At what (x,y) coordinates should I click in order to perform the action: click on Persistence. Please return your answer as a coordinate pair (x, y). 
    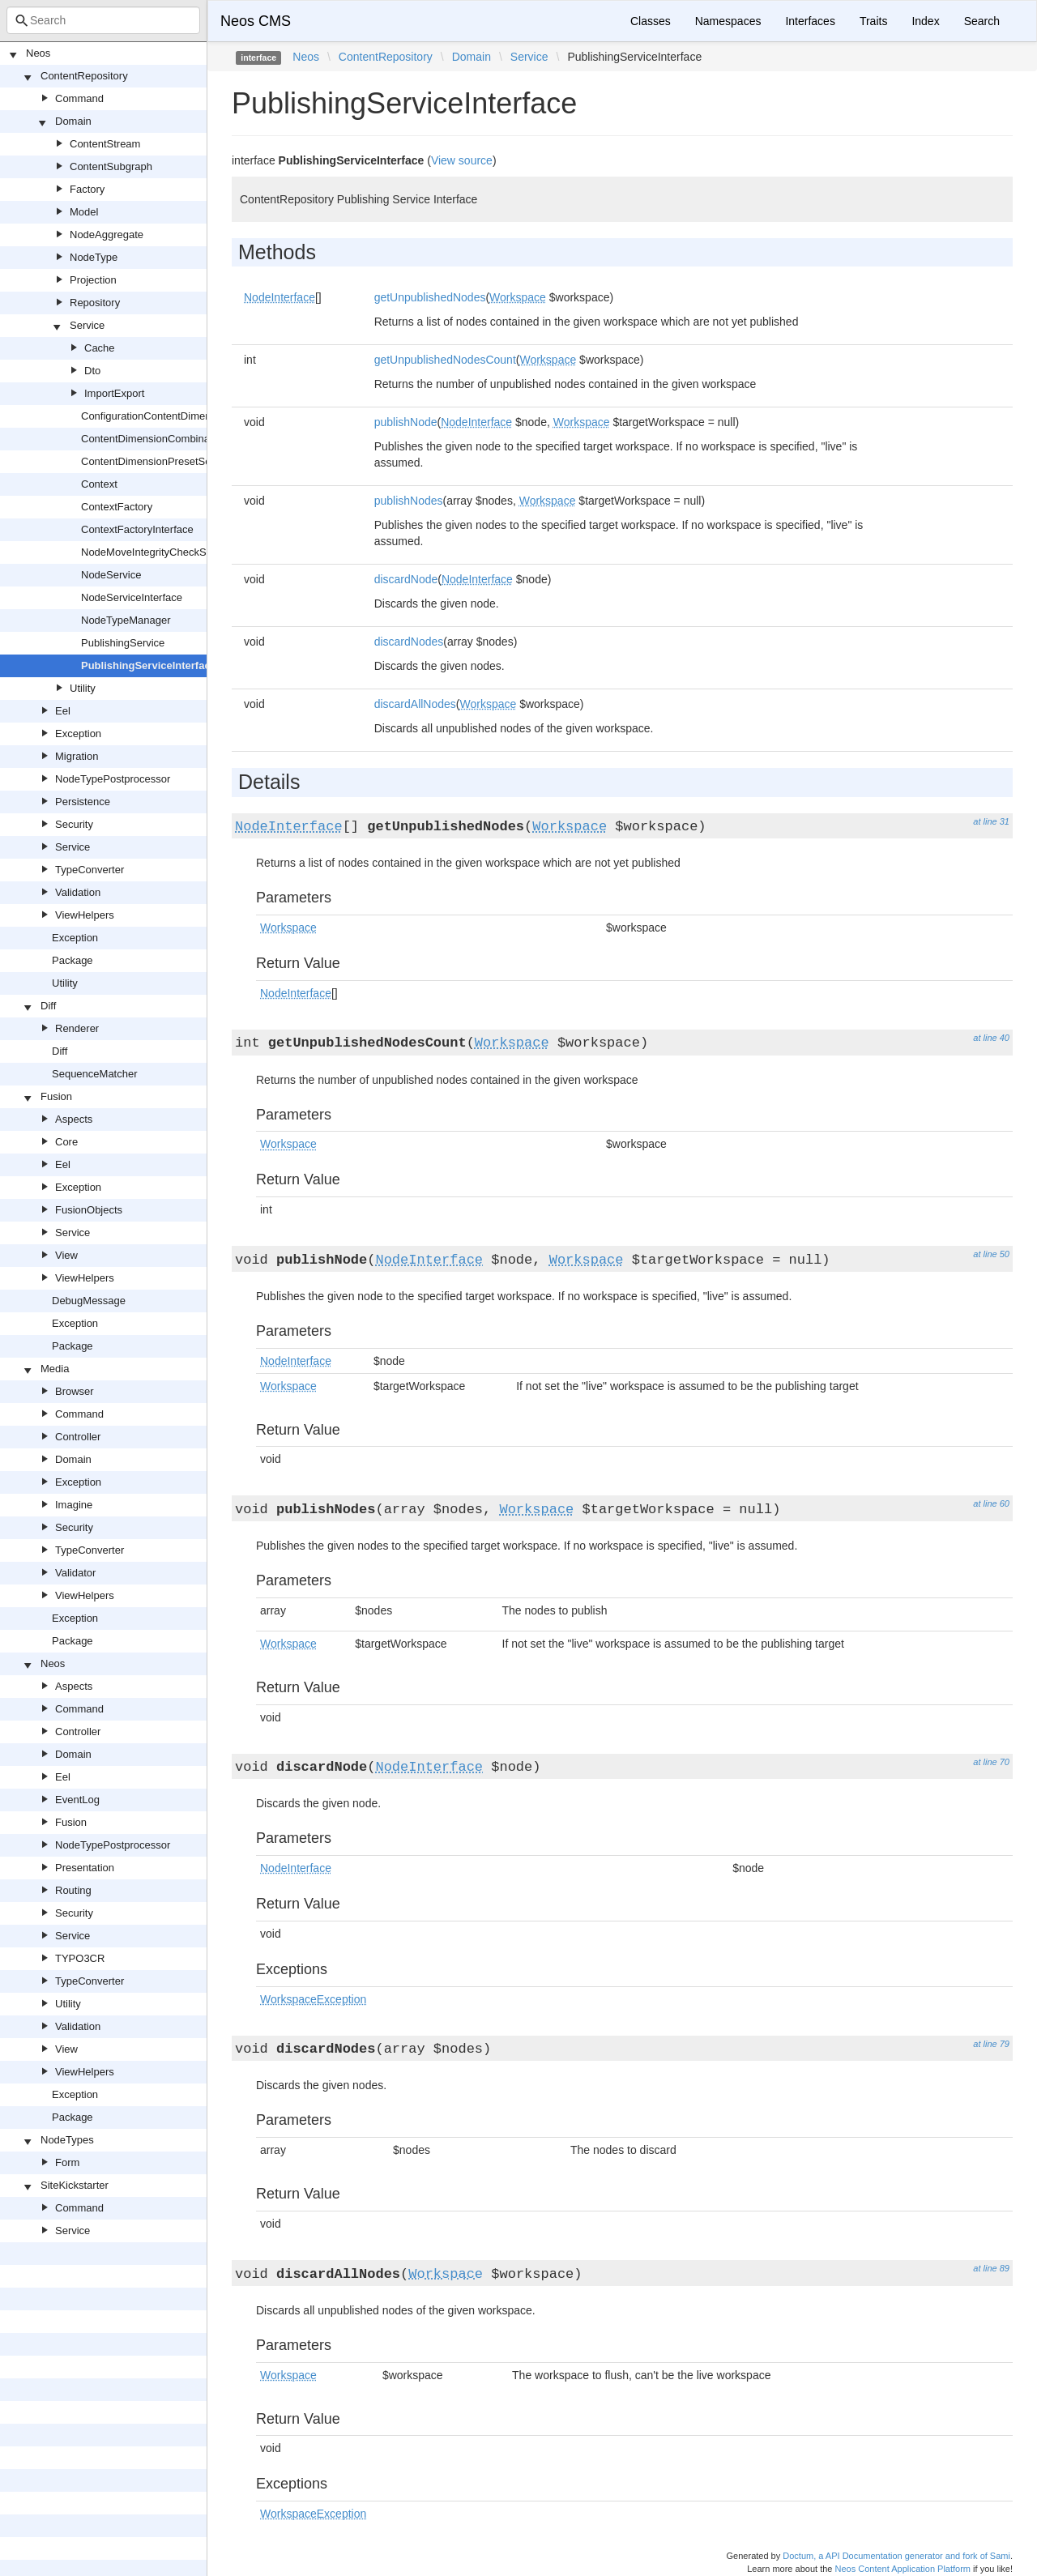
    Looking at the image, I should click on (82, 801).